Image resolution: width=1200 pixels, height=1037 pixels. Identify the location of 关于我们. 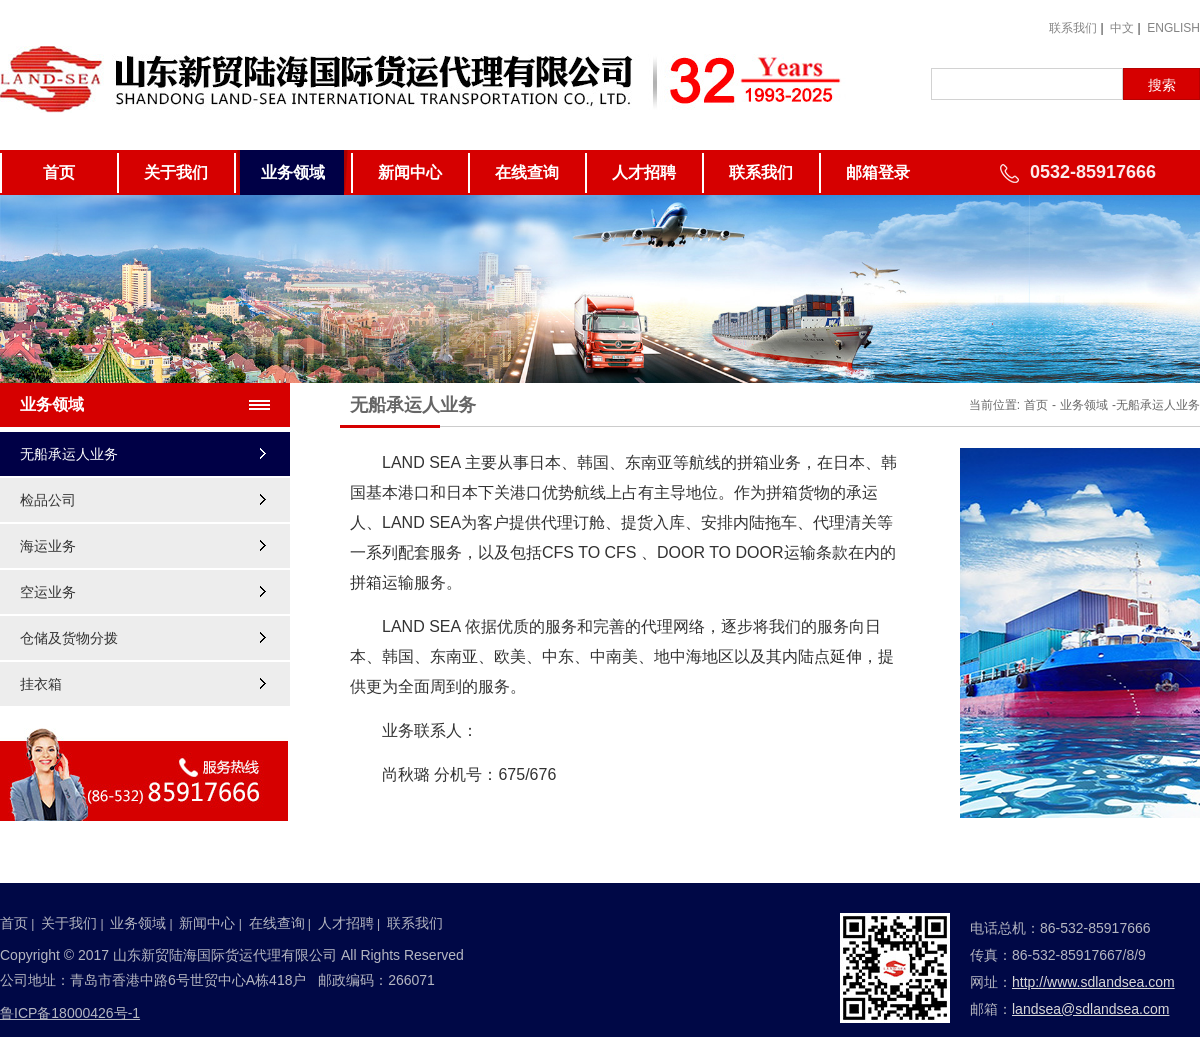
(176, 172).